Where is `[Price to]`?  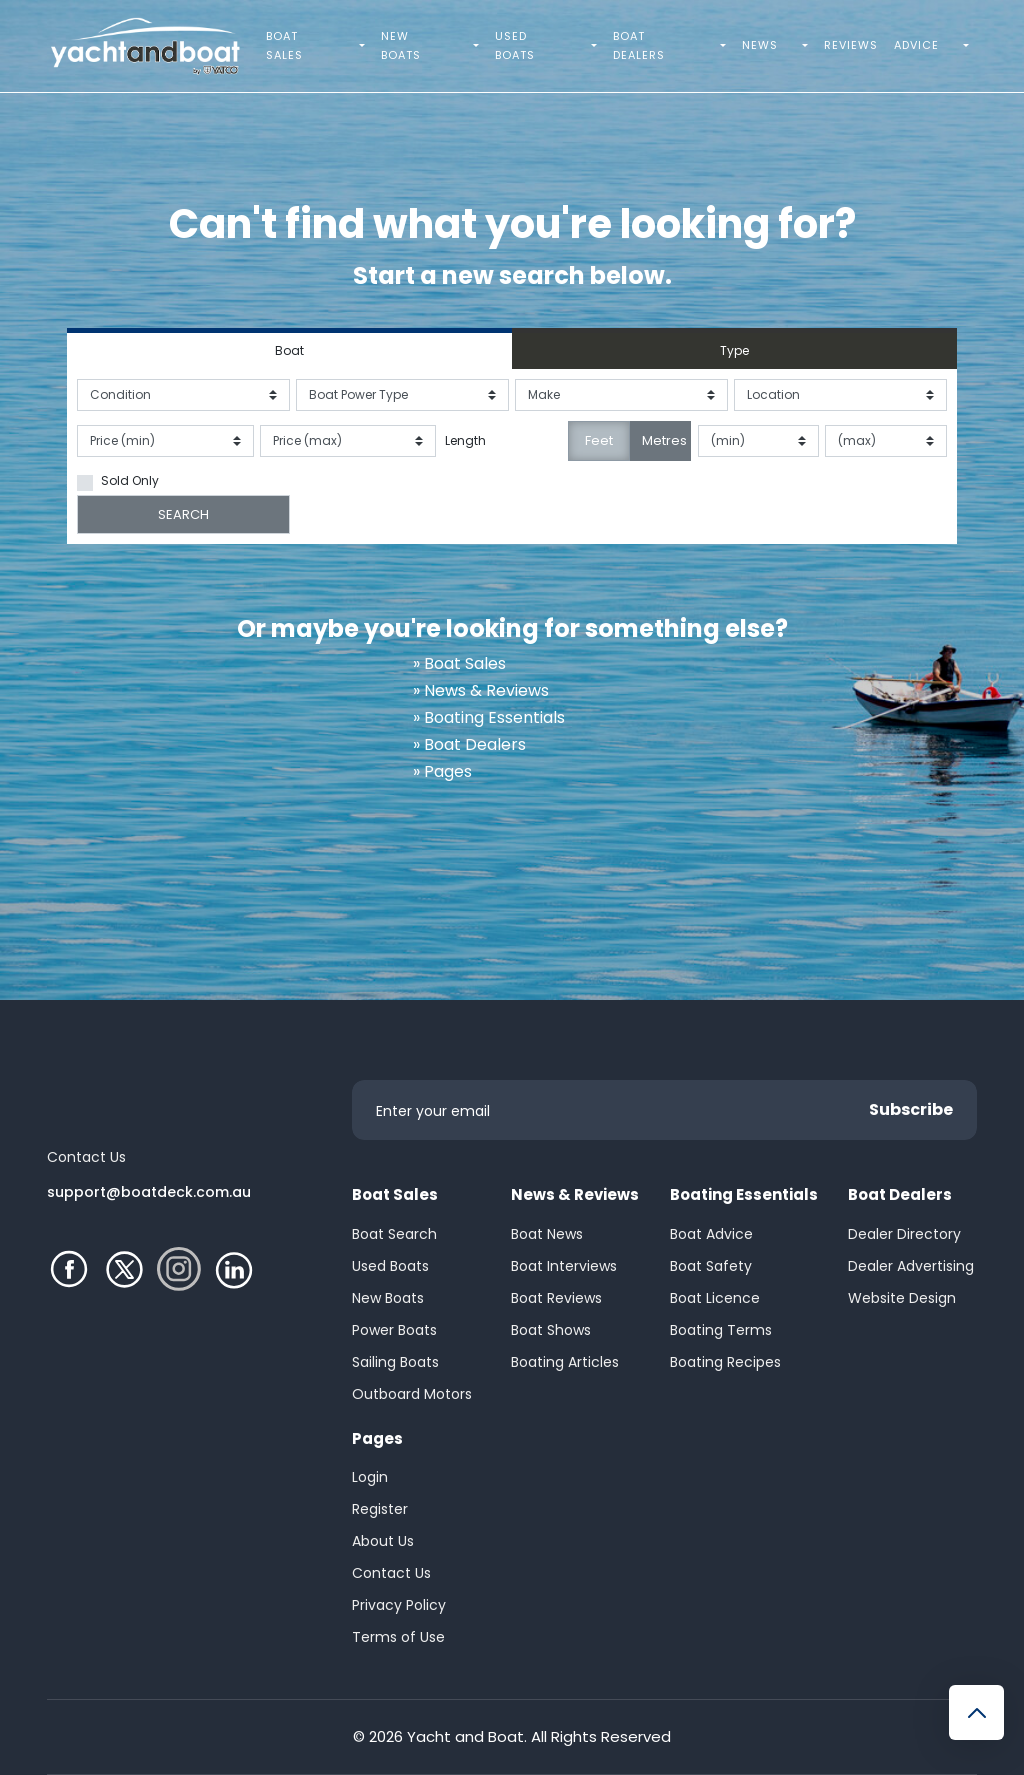
[Price to] is located at coordinates (348, 441).